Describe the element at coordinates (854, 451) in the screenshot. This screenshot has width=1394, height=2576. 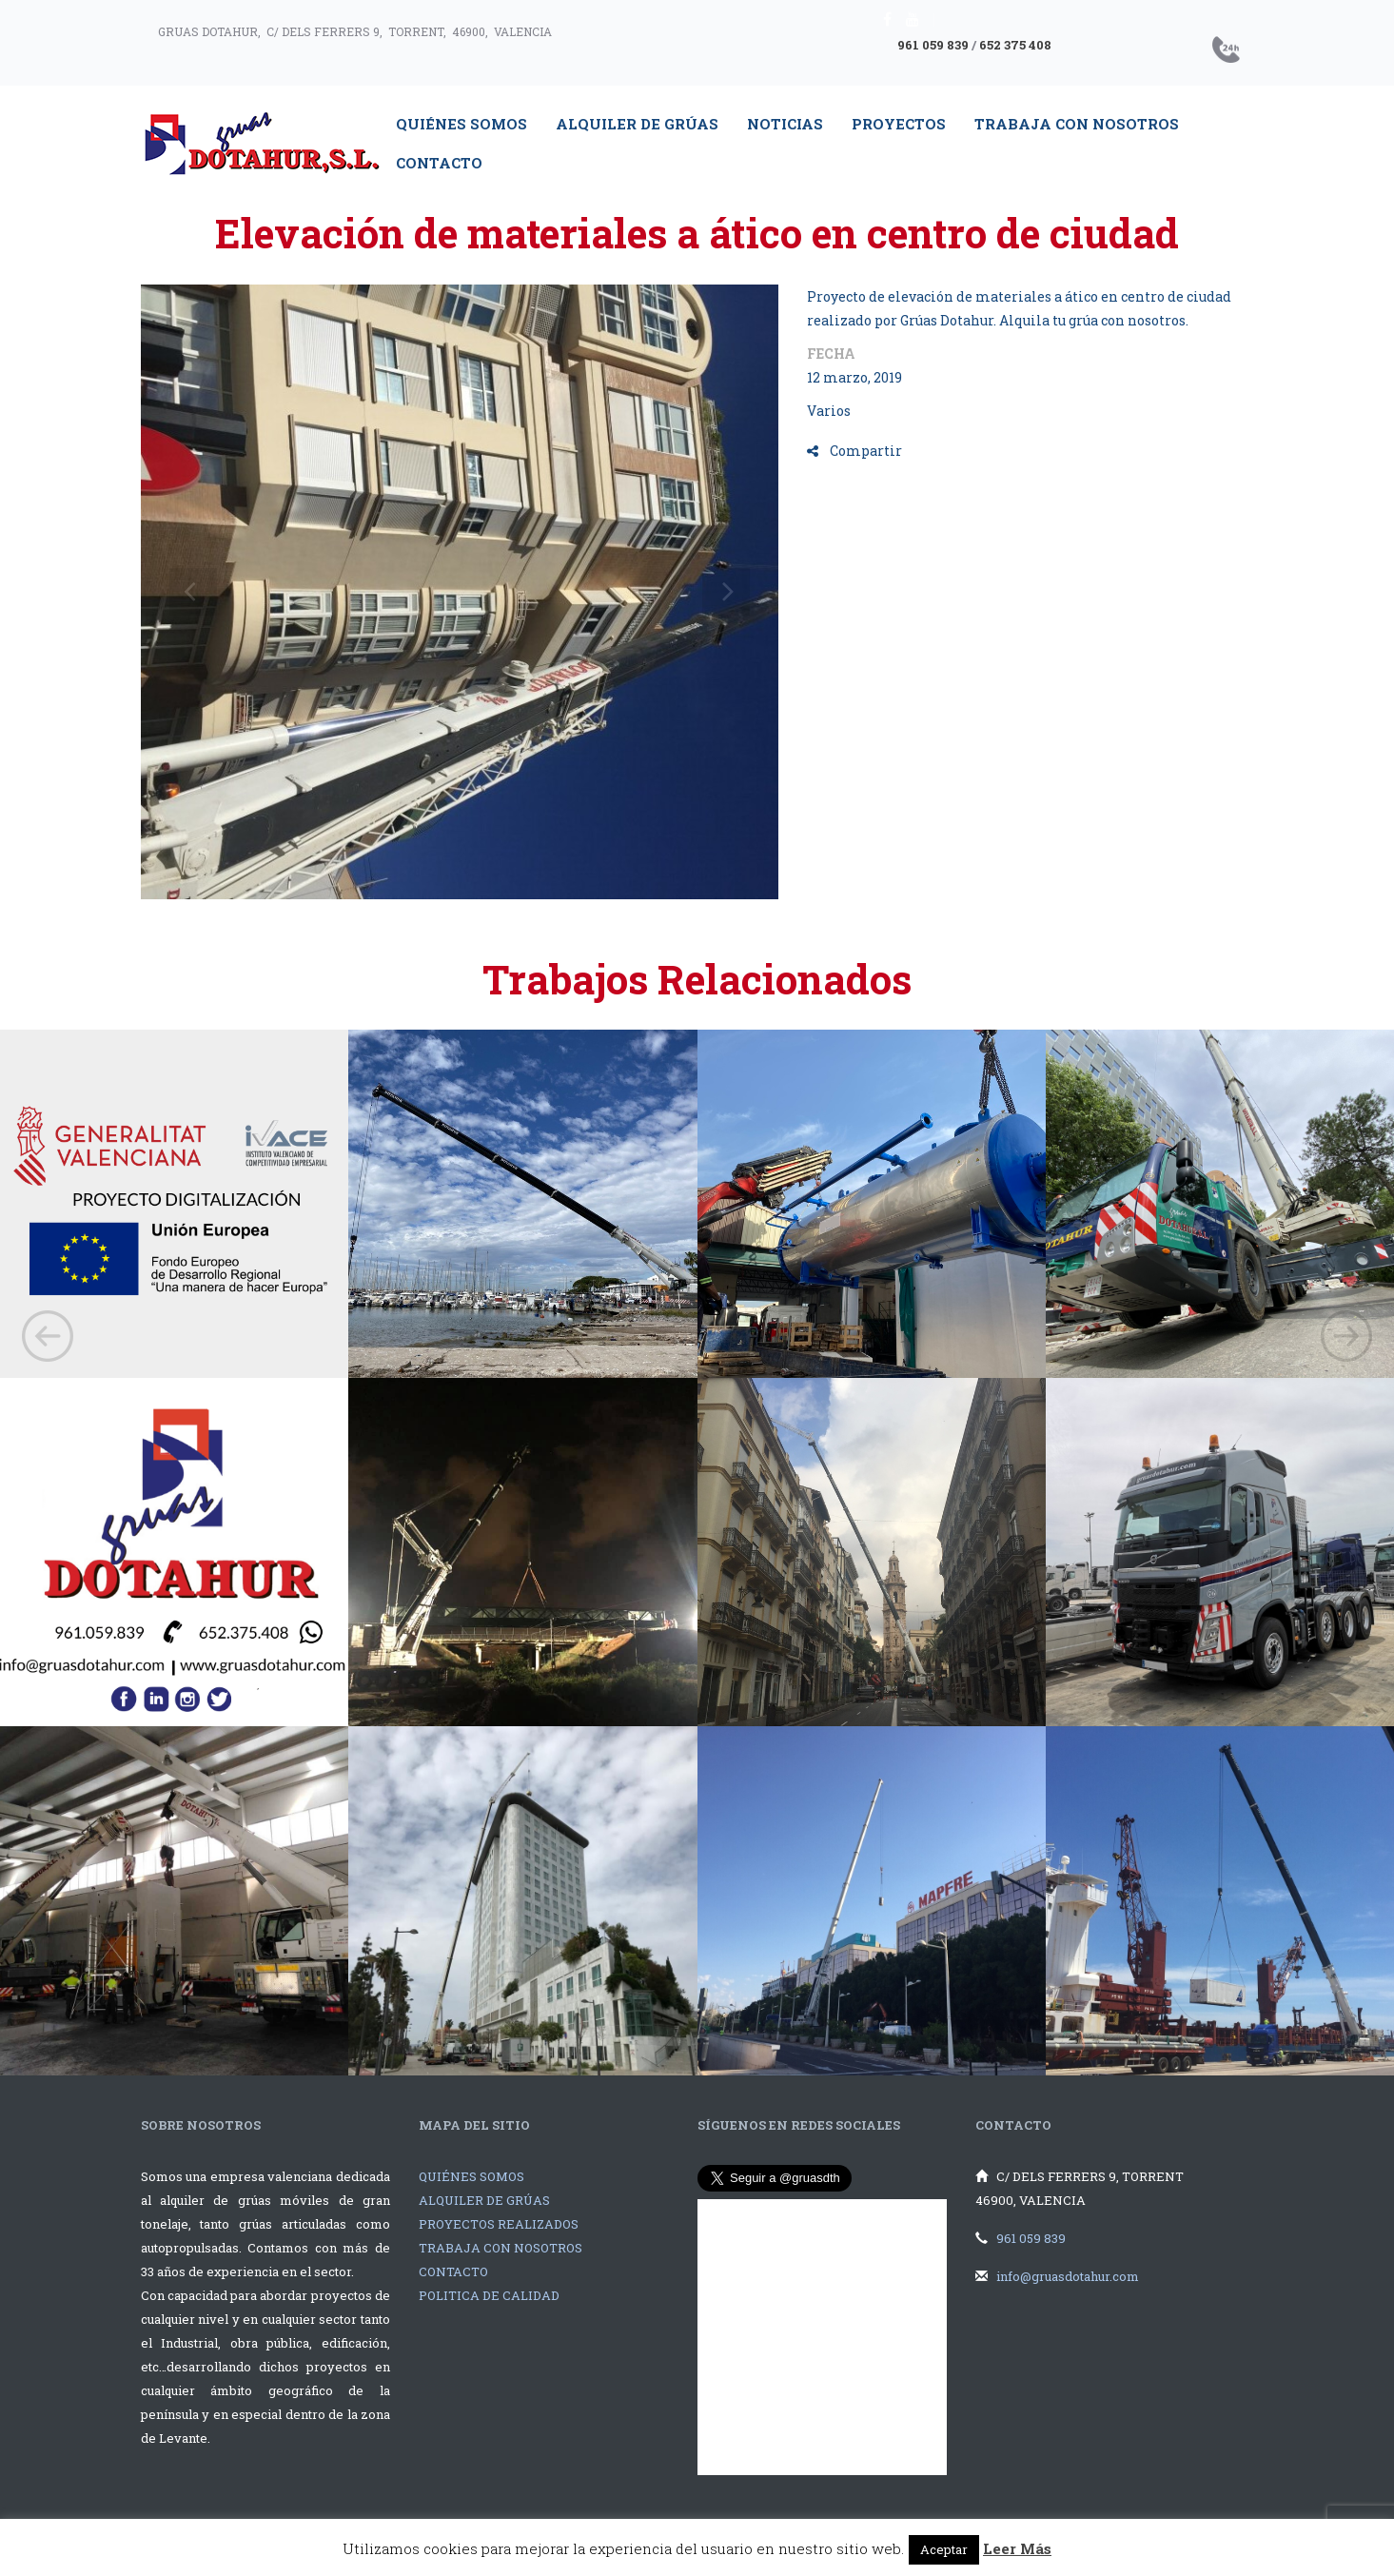
I see `Compartir` at that location.